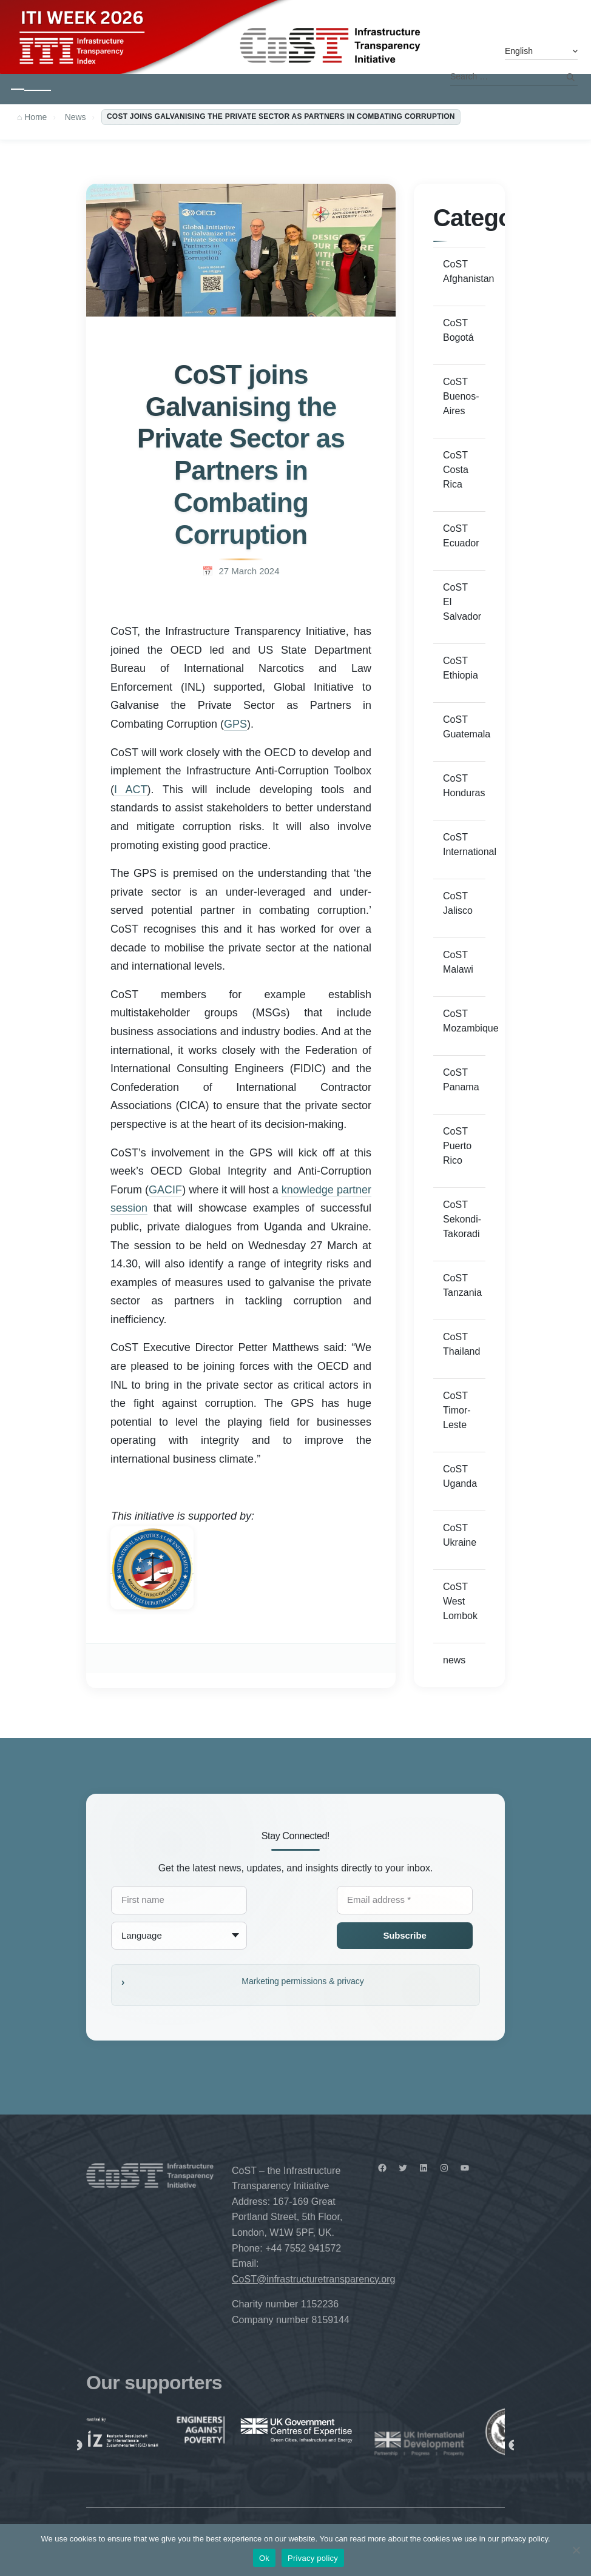 The width and height of the screenshot is (591, 2576). Describe the element at coordinates (404, 1935) in the screenshot. I see `Subscribe` at that location.